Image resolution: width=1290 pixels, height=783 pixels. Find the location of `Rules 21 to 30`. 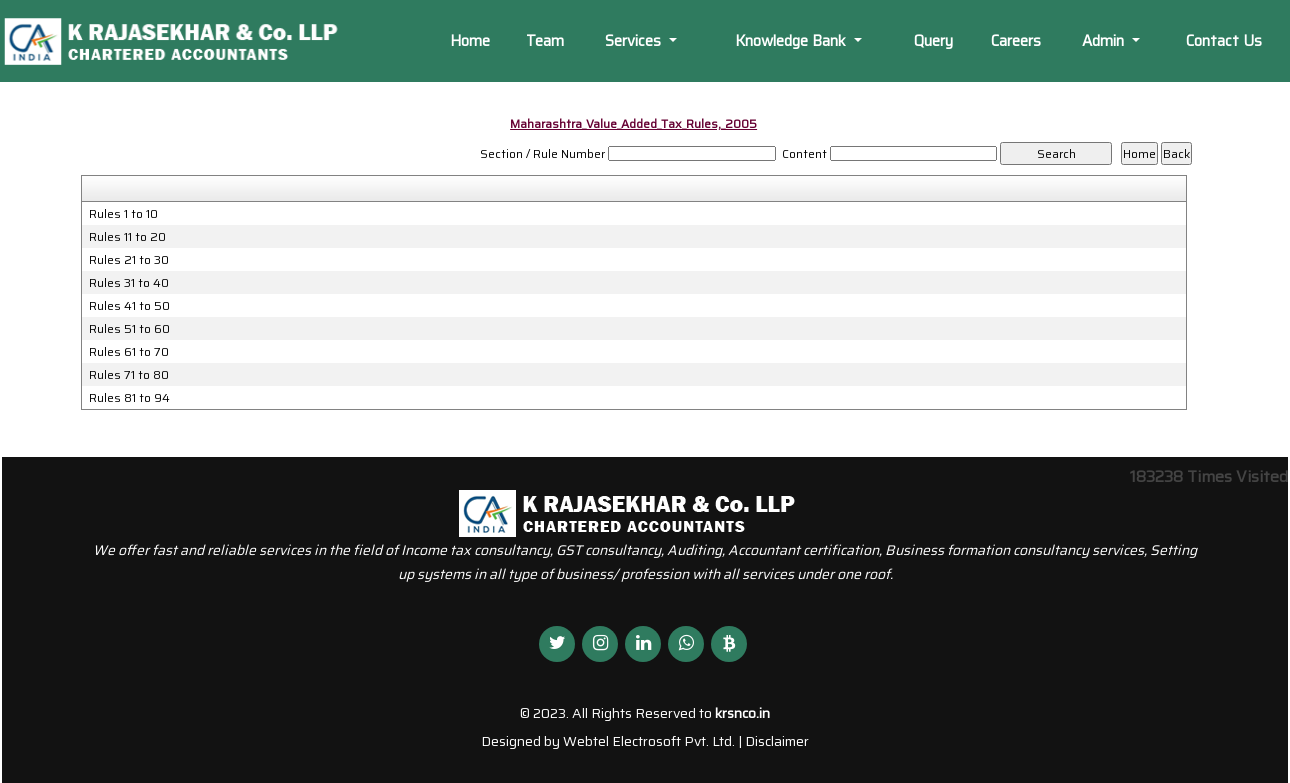

Rules 21 to 30 is located at coordinates (129, 260).